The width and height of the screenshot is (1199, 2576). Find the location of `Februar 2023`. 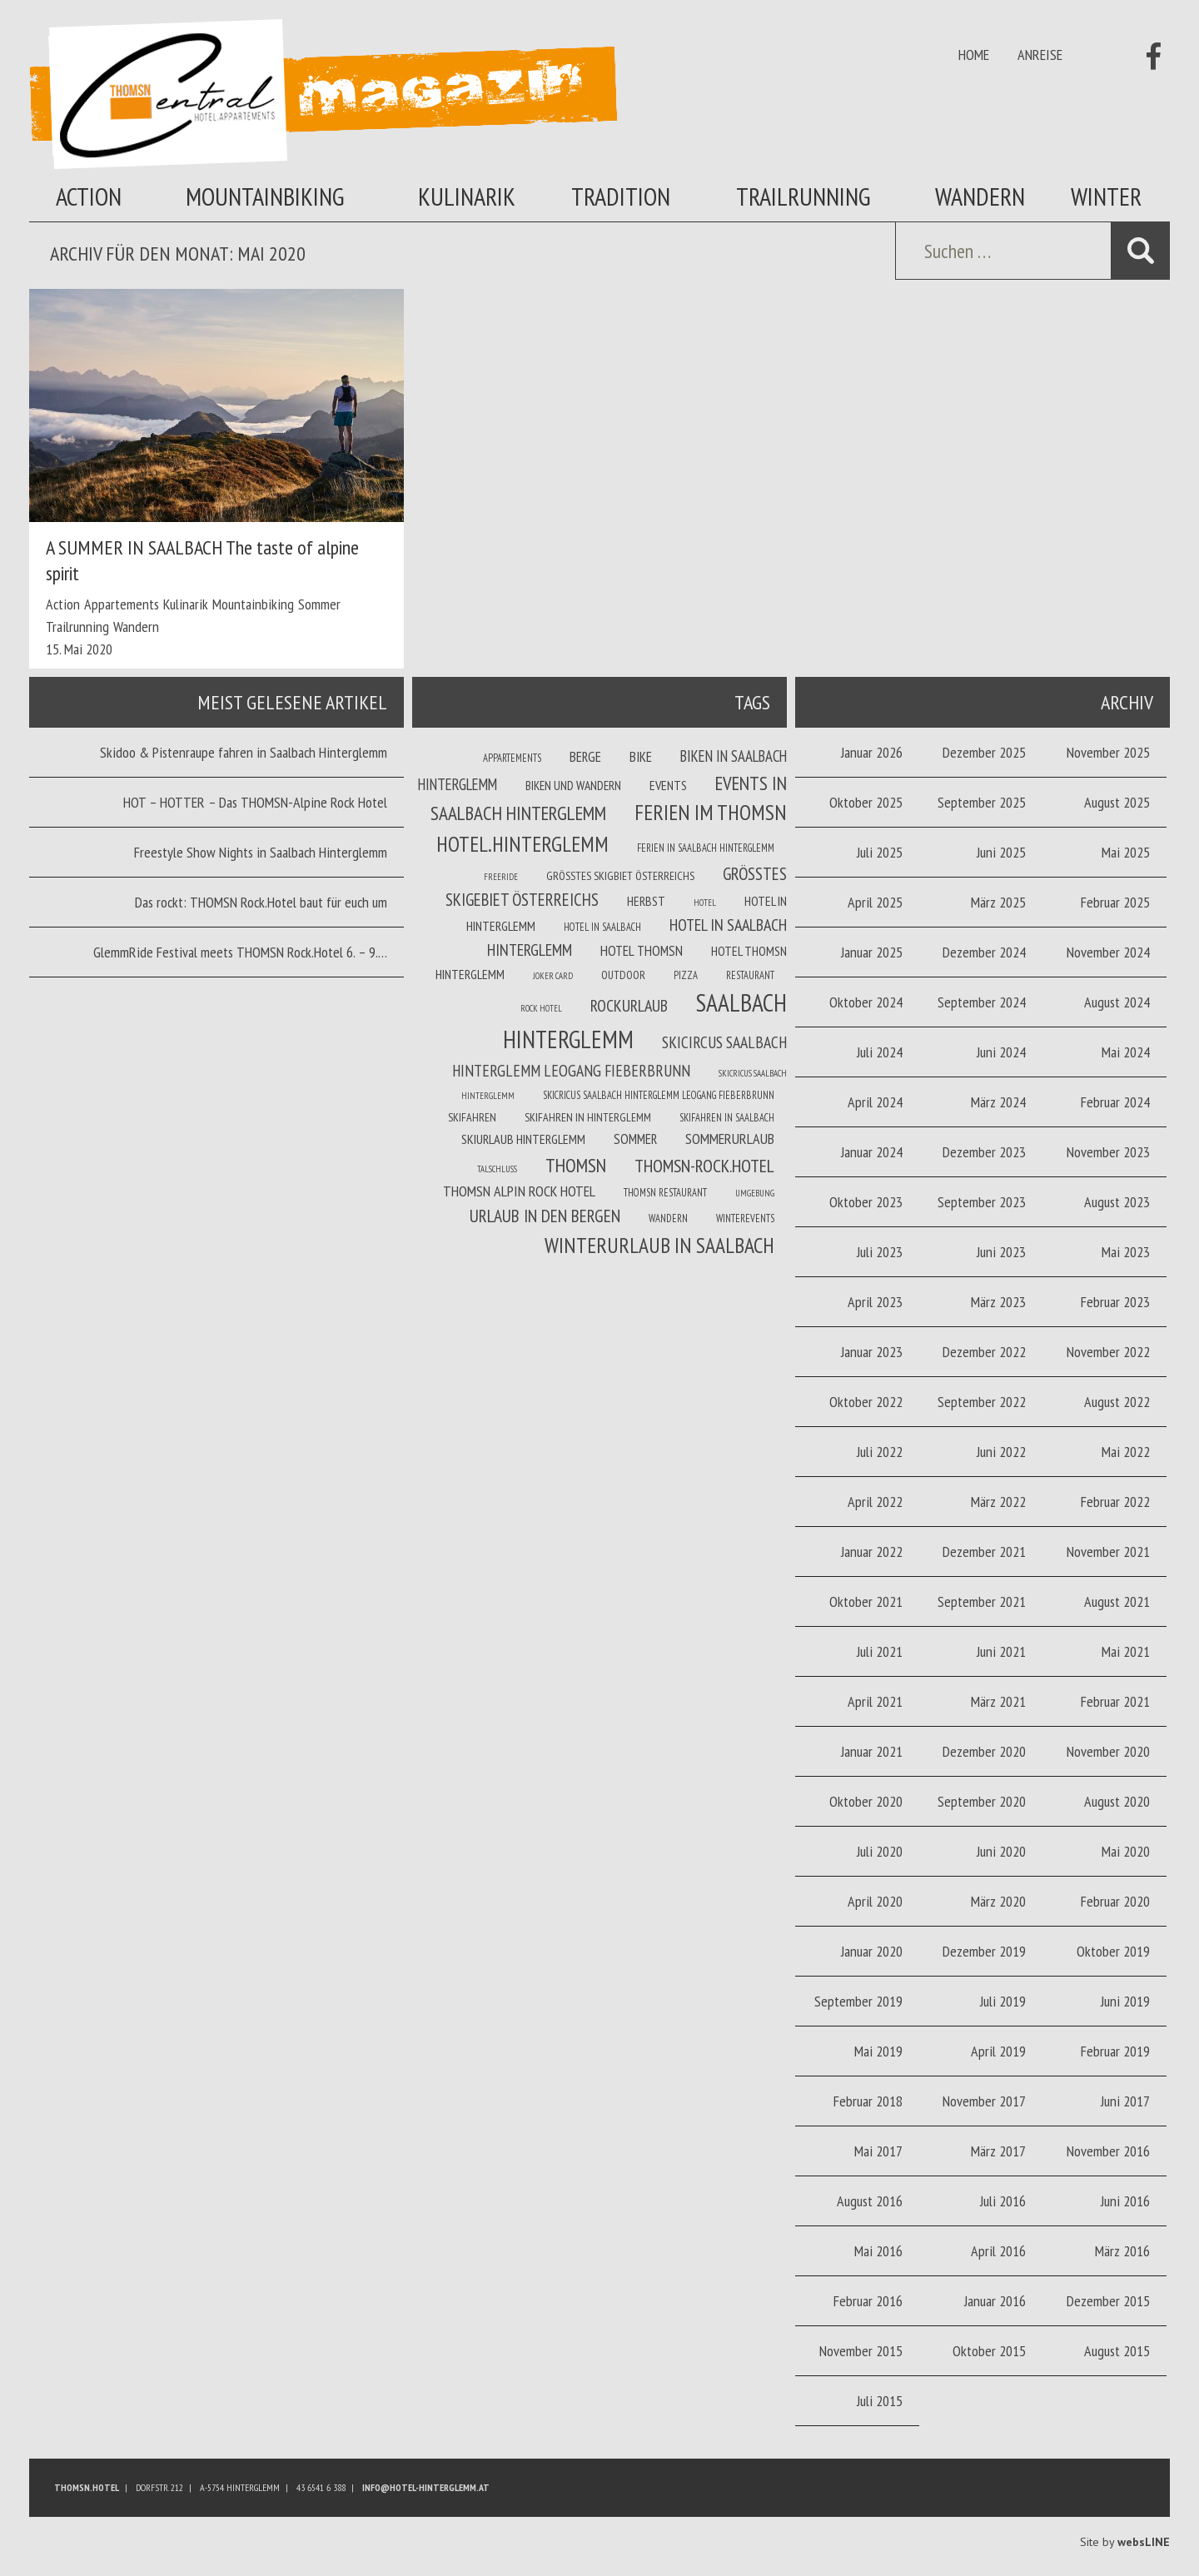

Februar 2023 is located at coordinates (1115, 1301).